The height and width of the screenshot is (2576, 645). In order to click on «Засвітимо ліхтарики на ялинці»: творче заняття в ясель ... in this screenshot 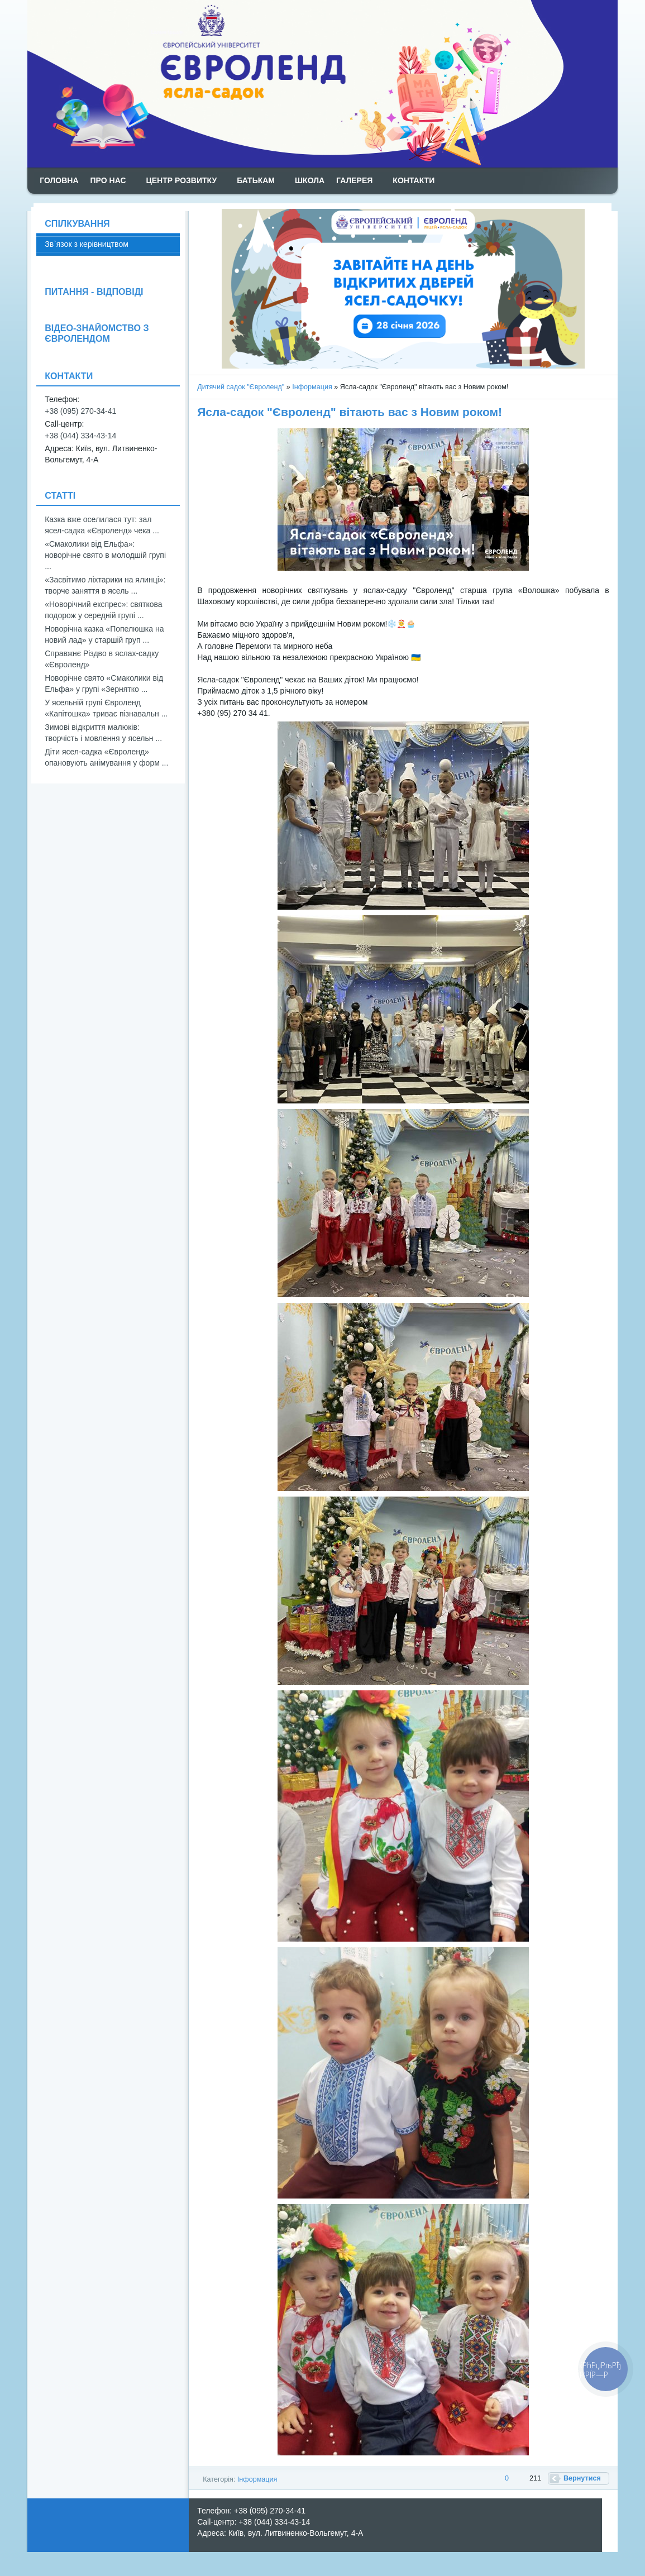, I will do `click(105, 585)`.